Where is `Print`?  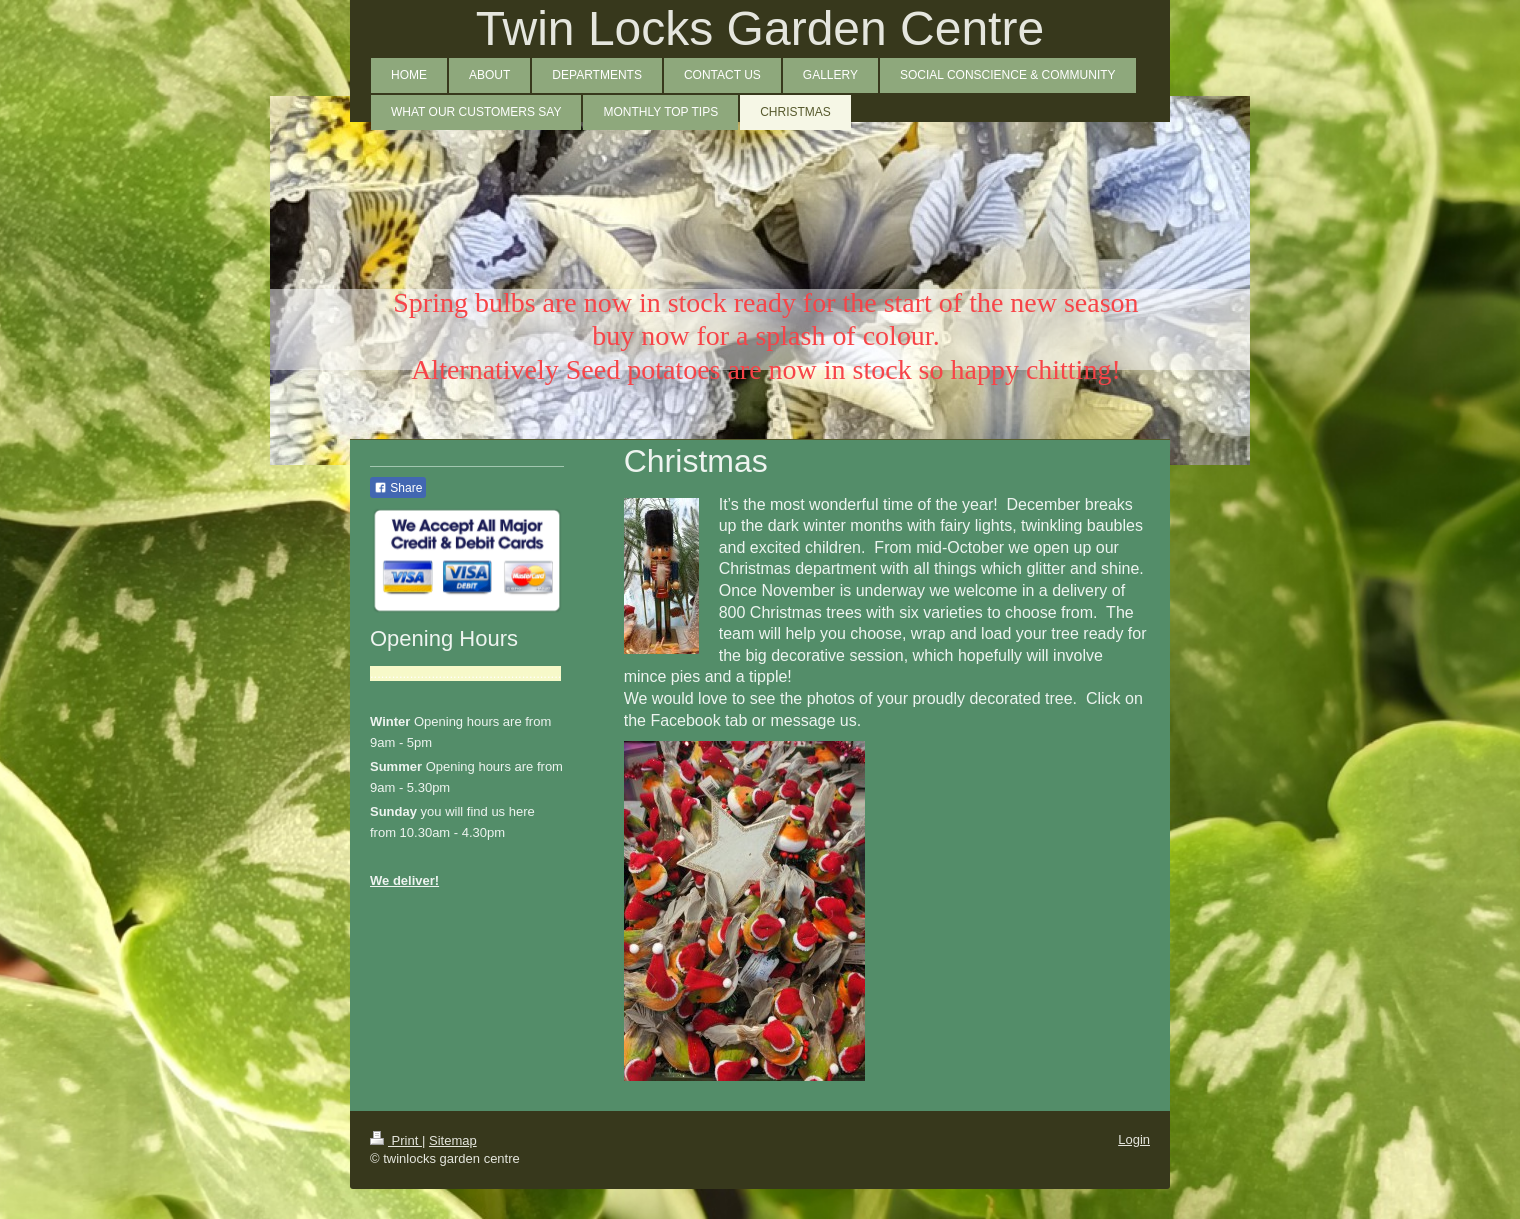 Print is located at coordinates (396, 1140).